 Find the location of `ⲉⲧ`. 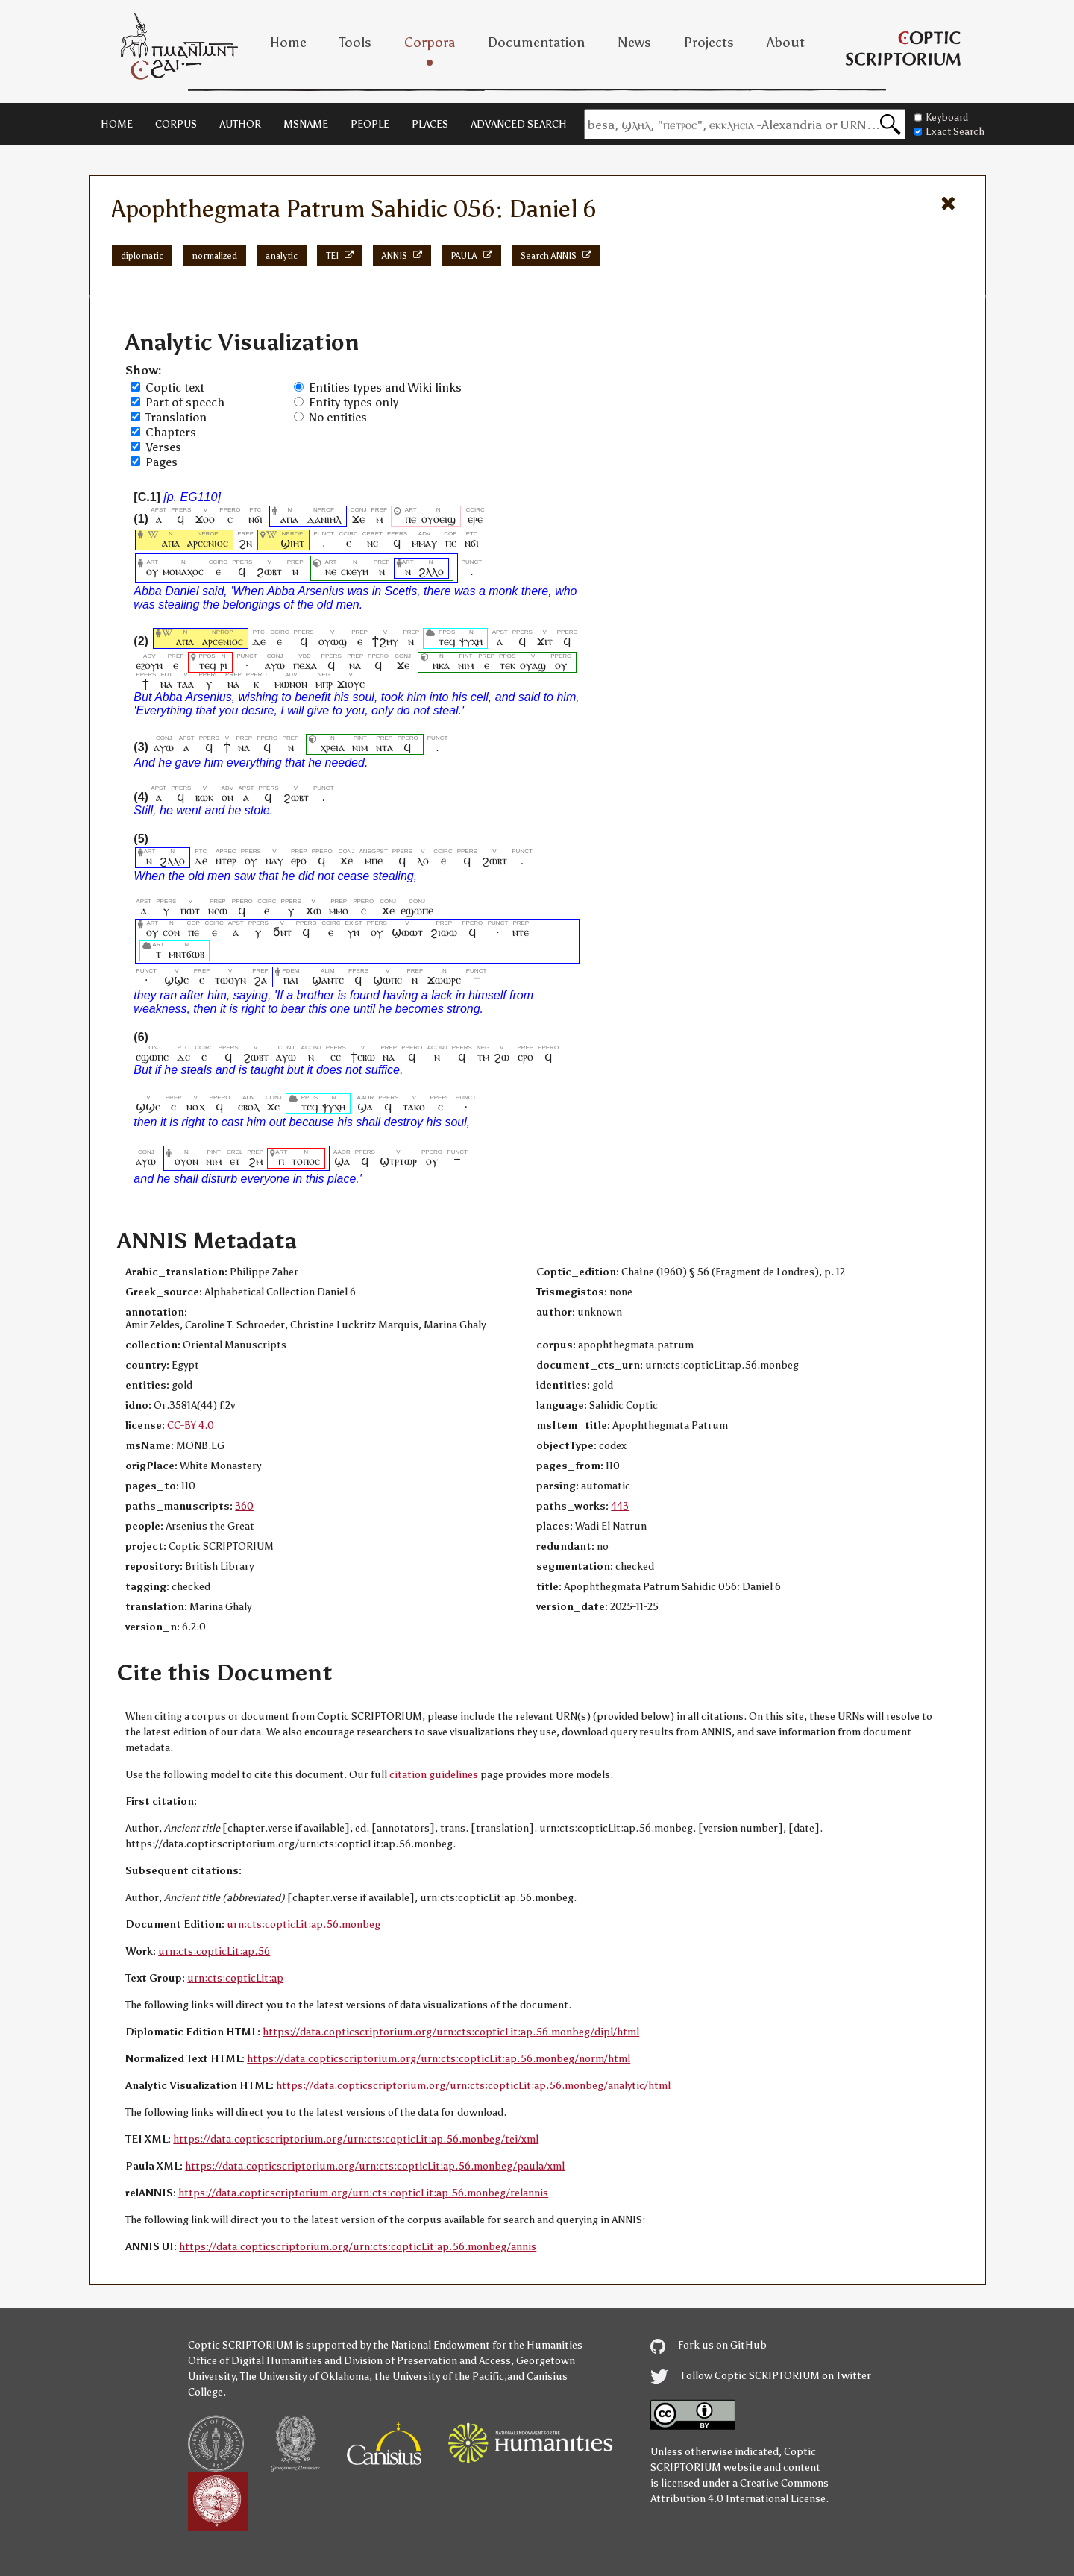

ⲉⲧ is located at coordinates (234, 1161).